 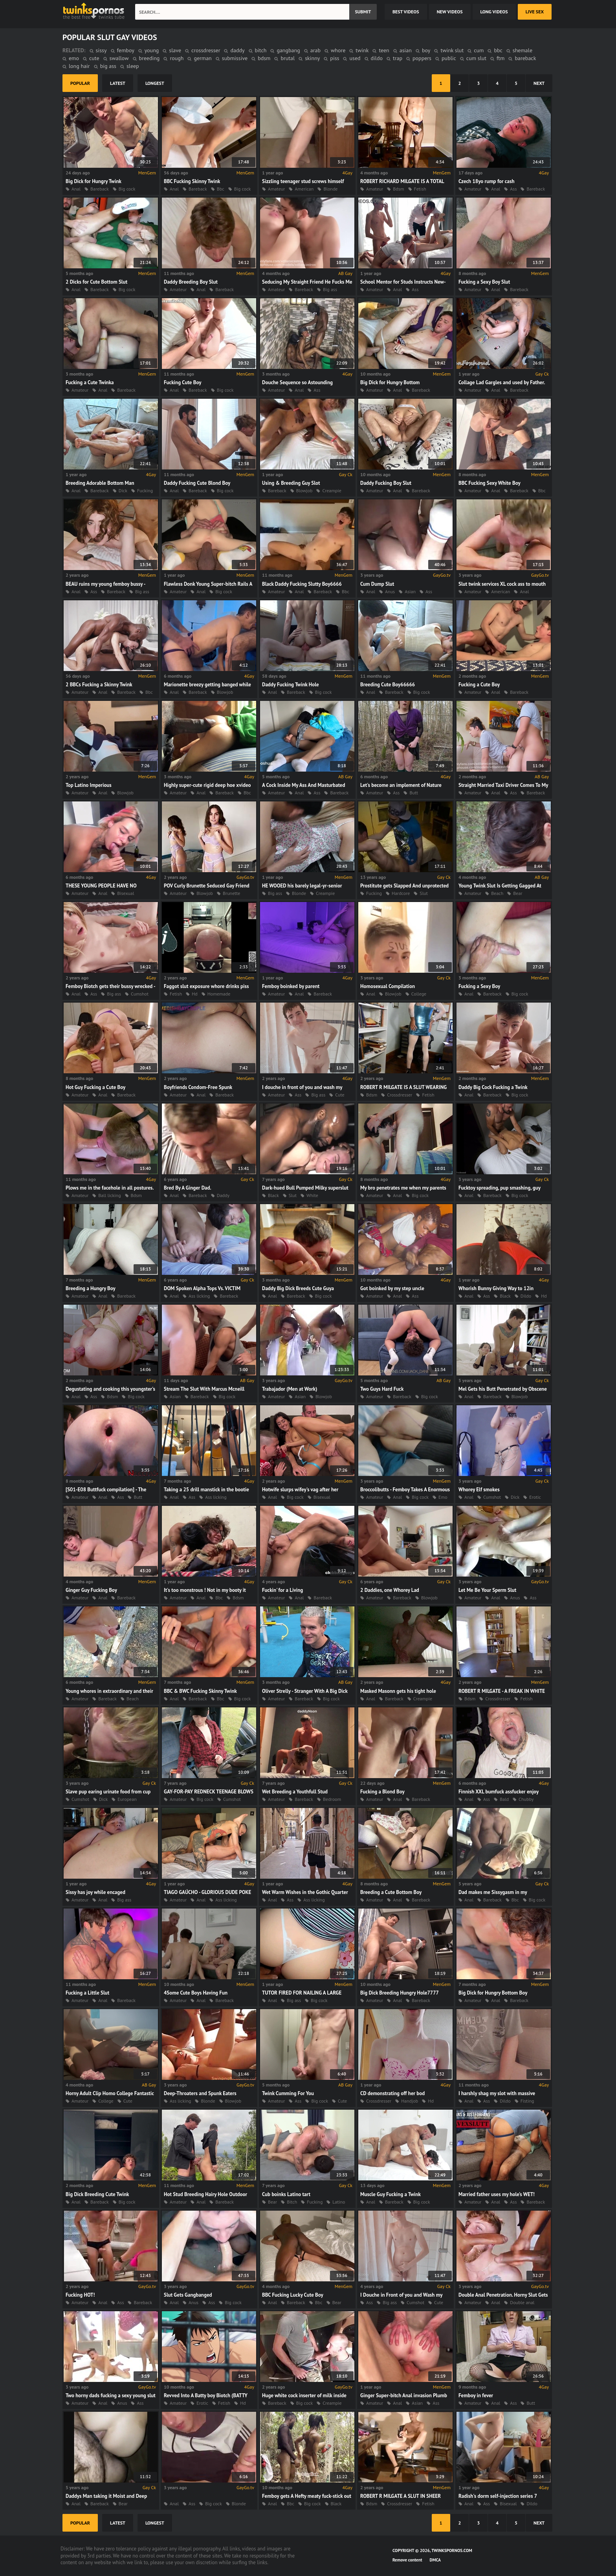 What do you see at coordinates (99, 684) in the screenshot?
I see `2 BBCs Fucking a Skinny Twink` at bounding box center [99, 684].